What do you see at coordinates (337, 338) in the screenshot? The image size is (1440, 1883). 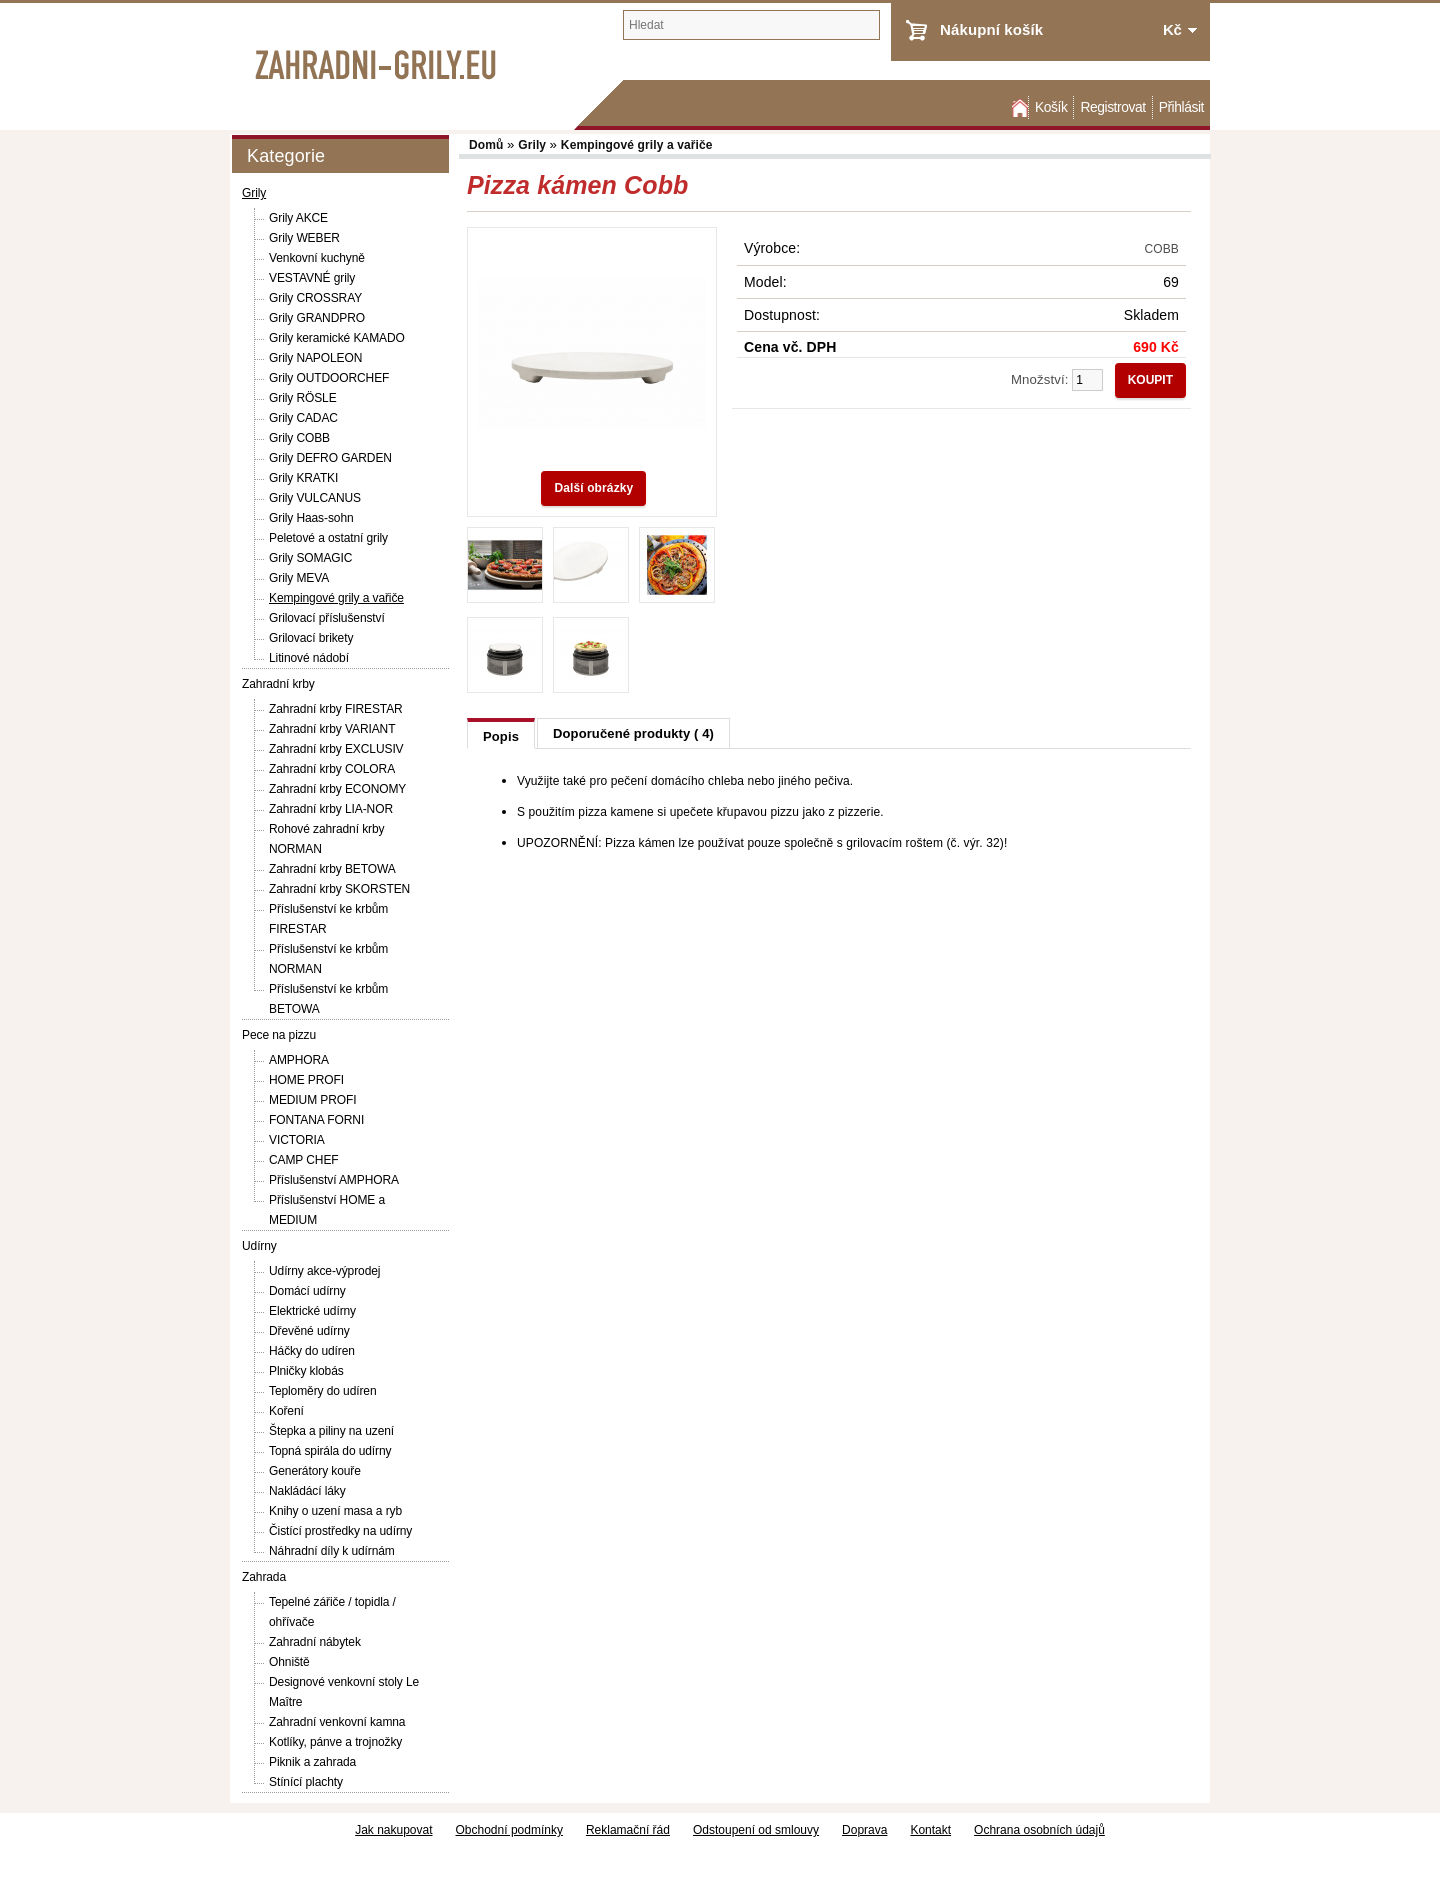 I see `Grily keramické KAMADO` at bounding box center [337, 338].